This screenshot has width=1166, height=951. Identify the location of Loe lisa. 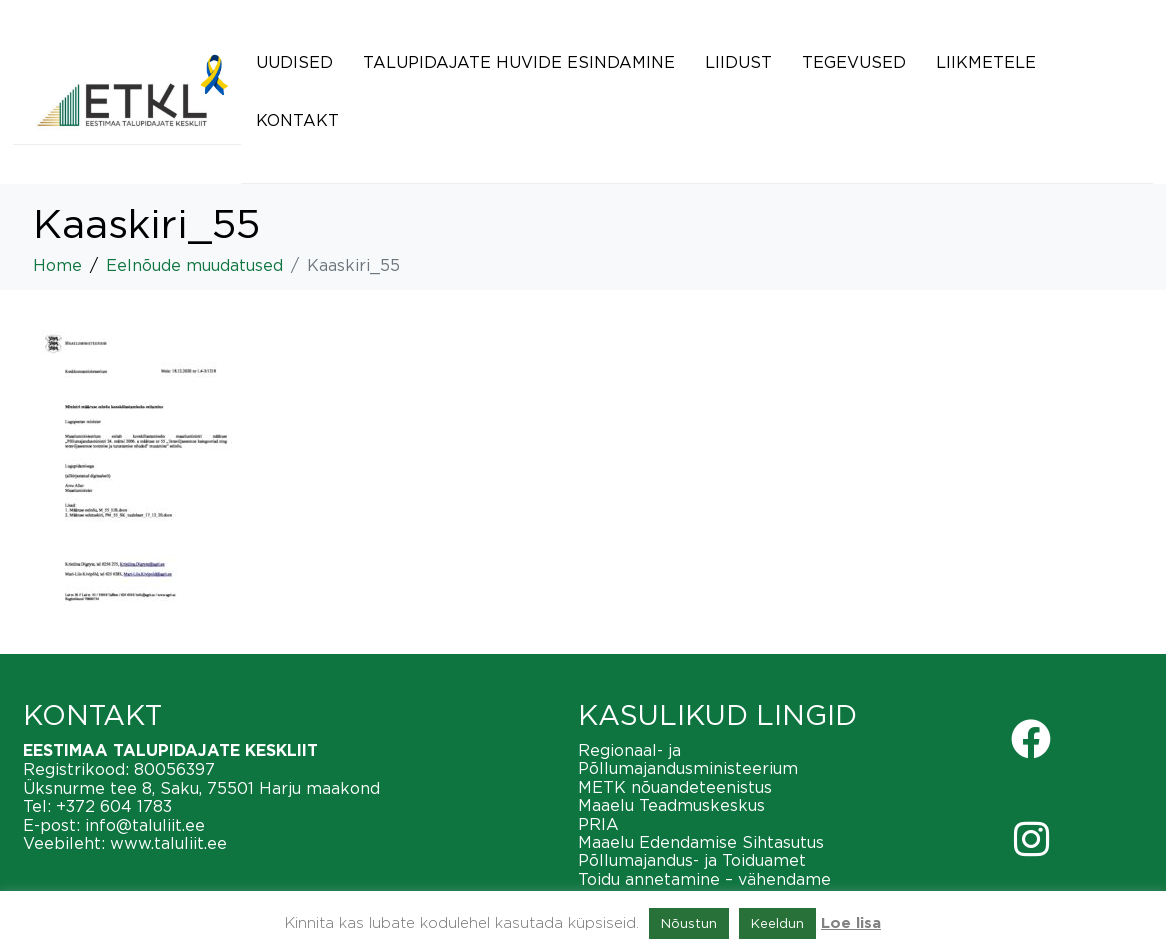
(851, 923).